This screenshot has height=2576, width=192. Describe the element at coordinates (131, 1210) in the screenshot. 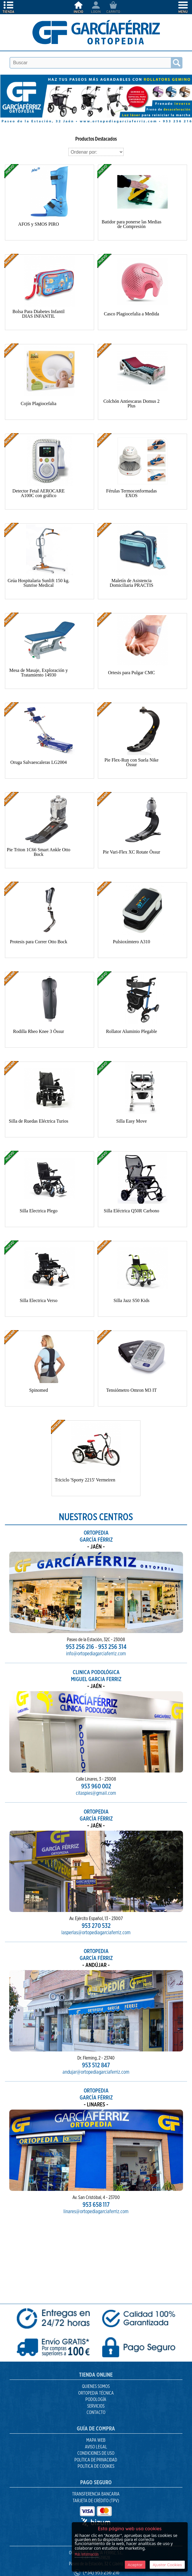

I see `Silla Eléctrica Q50R Carbono` at that location.